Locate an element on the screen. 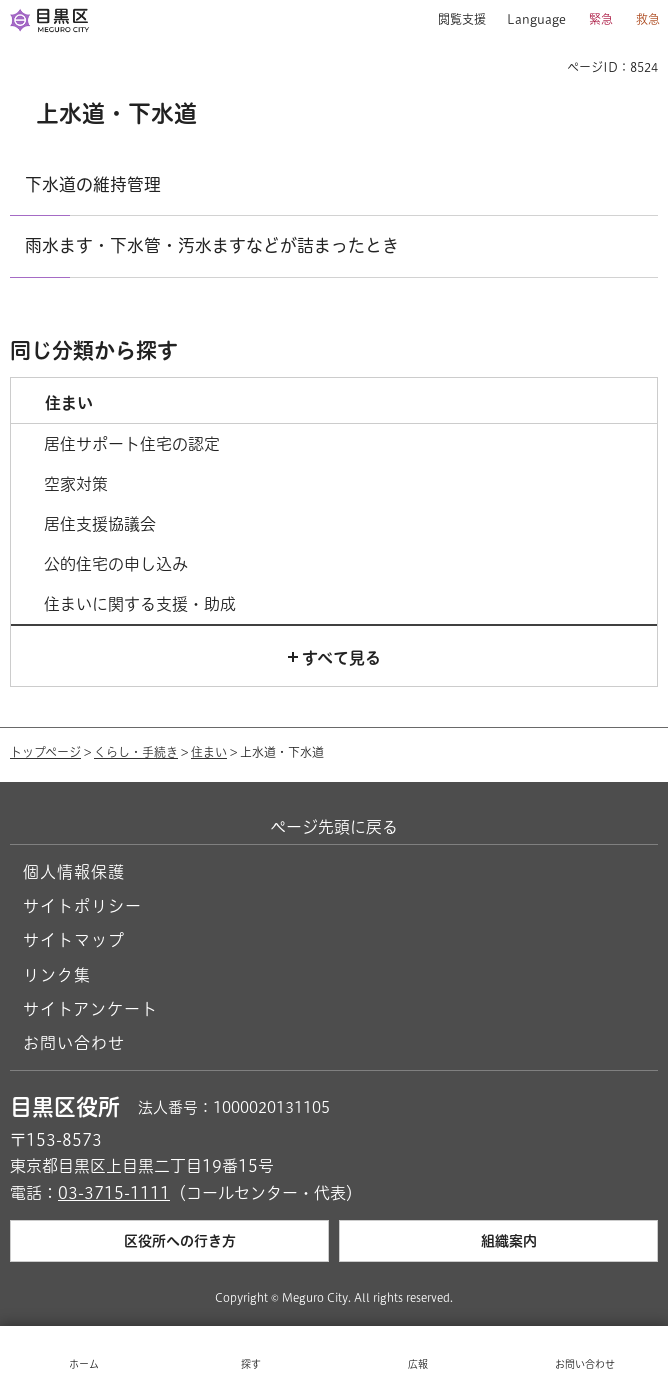 This screenshot has width=668, height=1376. リンク集 is located at coordinates (57, 975).